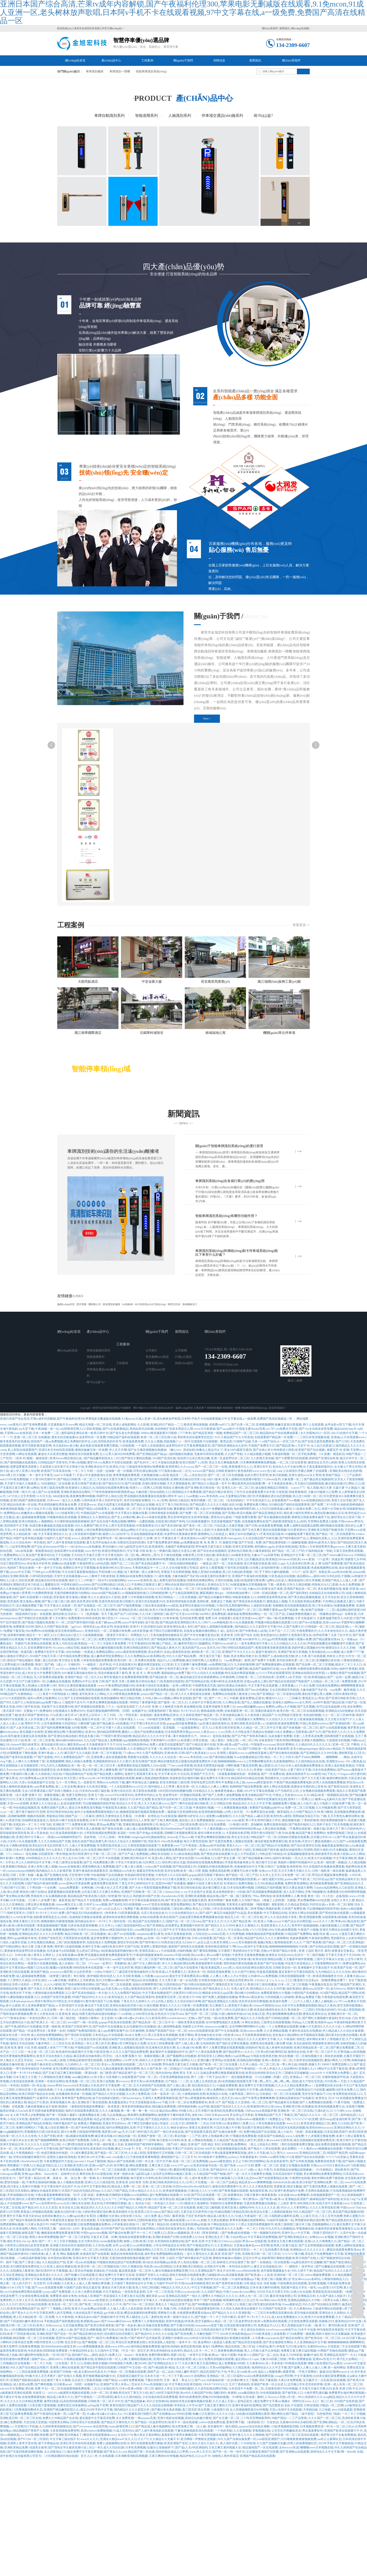 The image size is (367, 2576). Describe the element at coordinates (121, 2060) in the screenshot. I see `火影奖励网站v.2.8.6甲亢哥` at that location.